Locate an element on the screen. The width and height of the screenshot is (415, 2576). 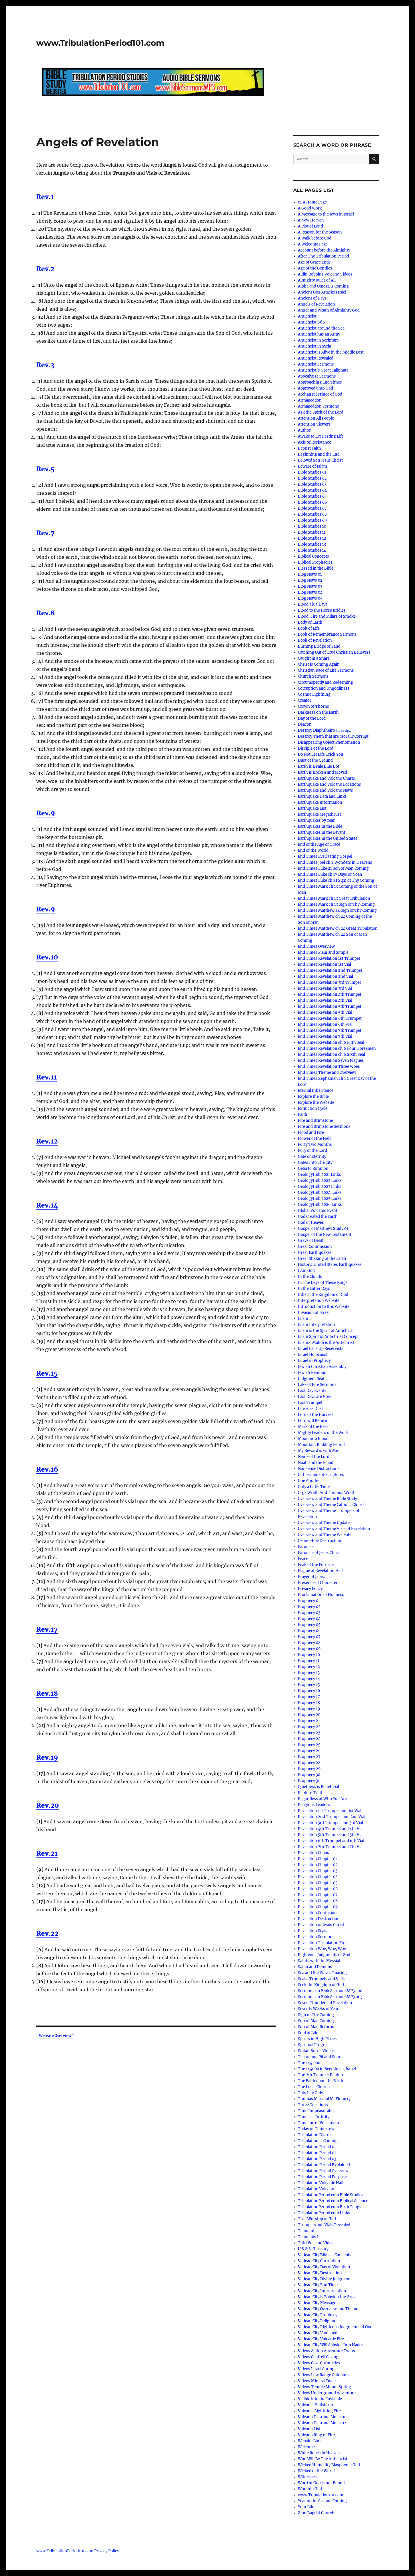
Deacon is located at coordinates (305, 724).